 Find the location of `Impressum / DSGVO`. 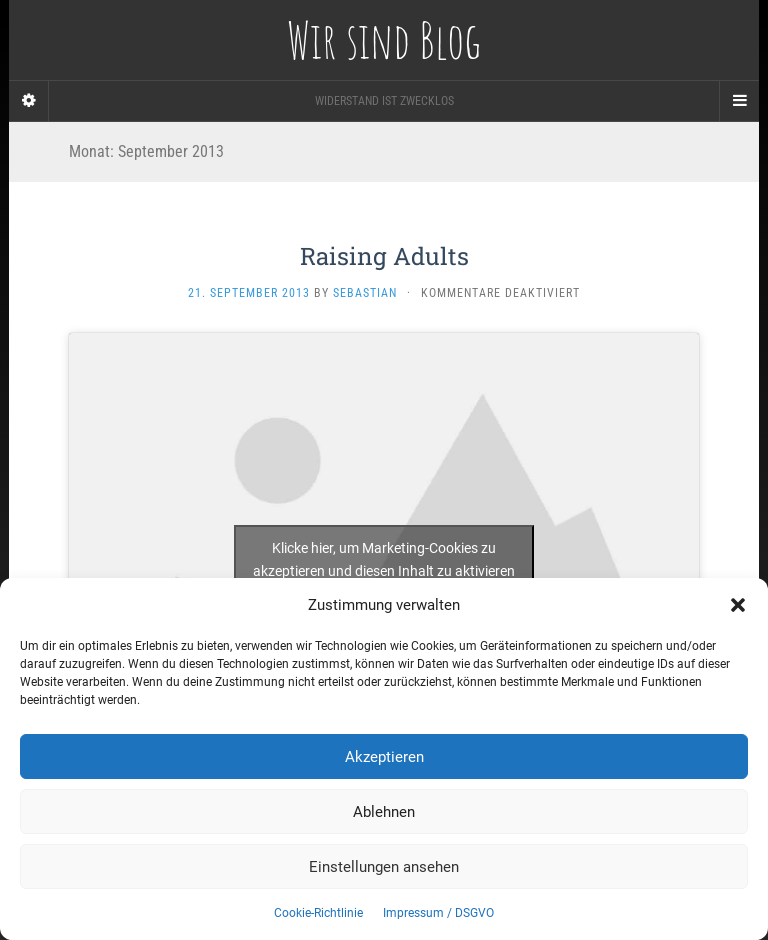

Impressum / DSGVO is located at coordinates (438, 913).